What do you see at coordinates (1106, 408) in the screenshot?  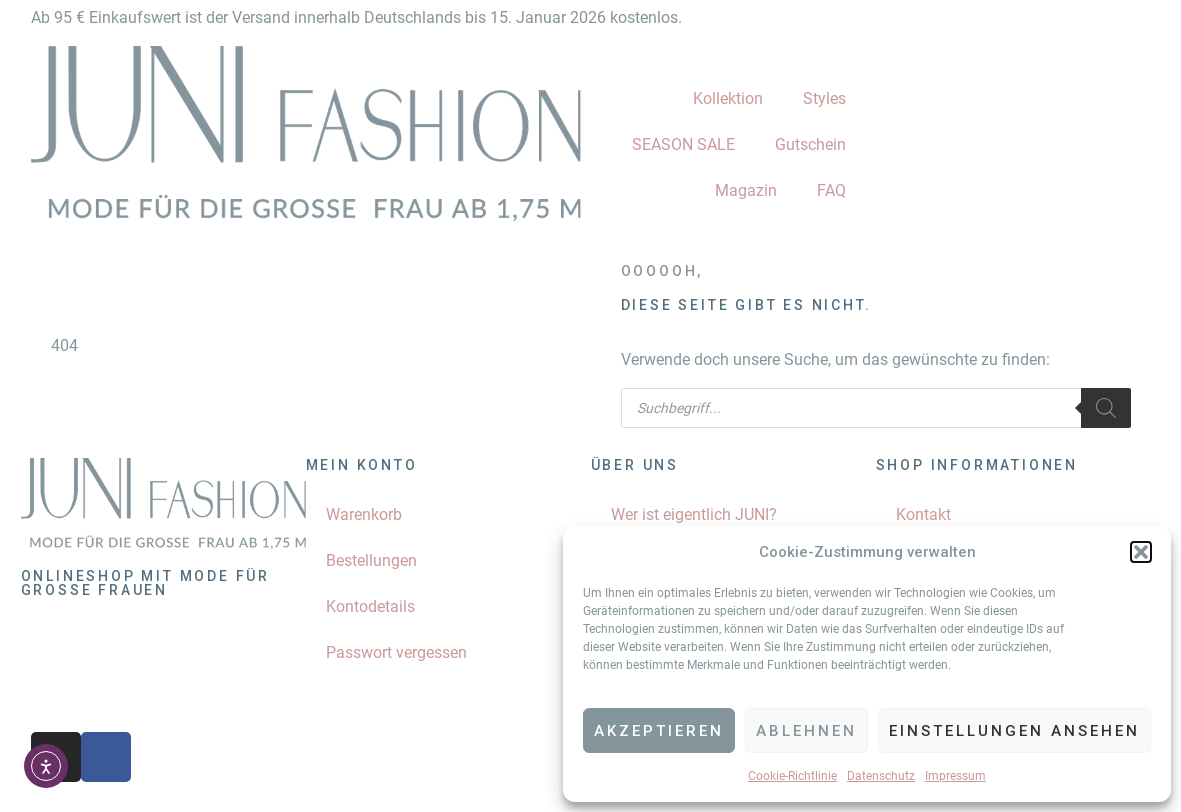 I see `[Search]` at bounding box center [1106, 408].